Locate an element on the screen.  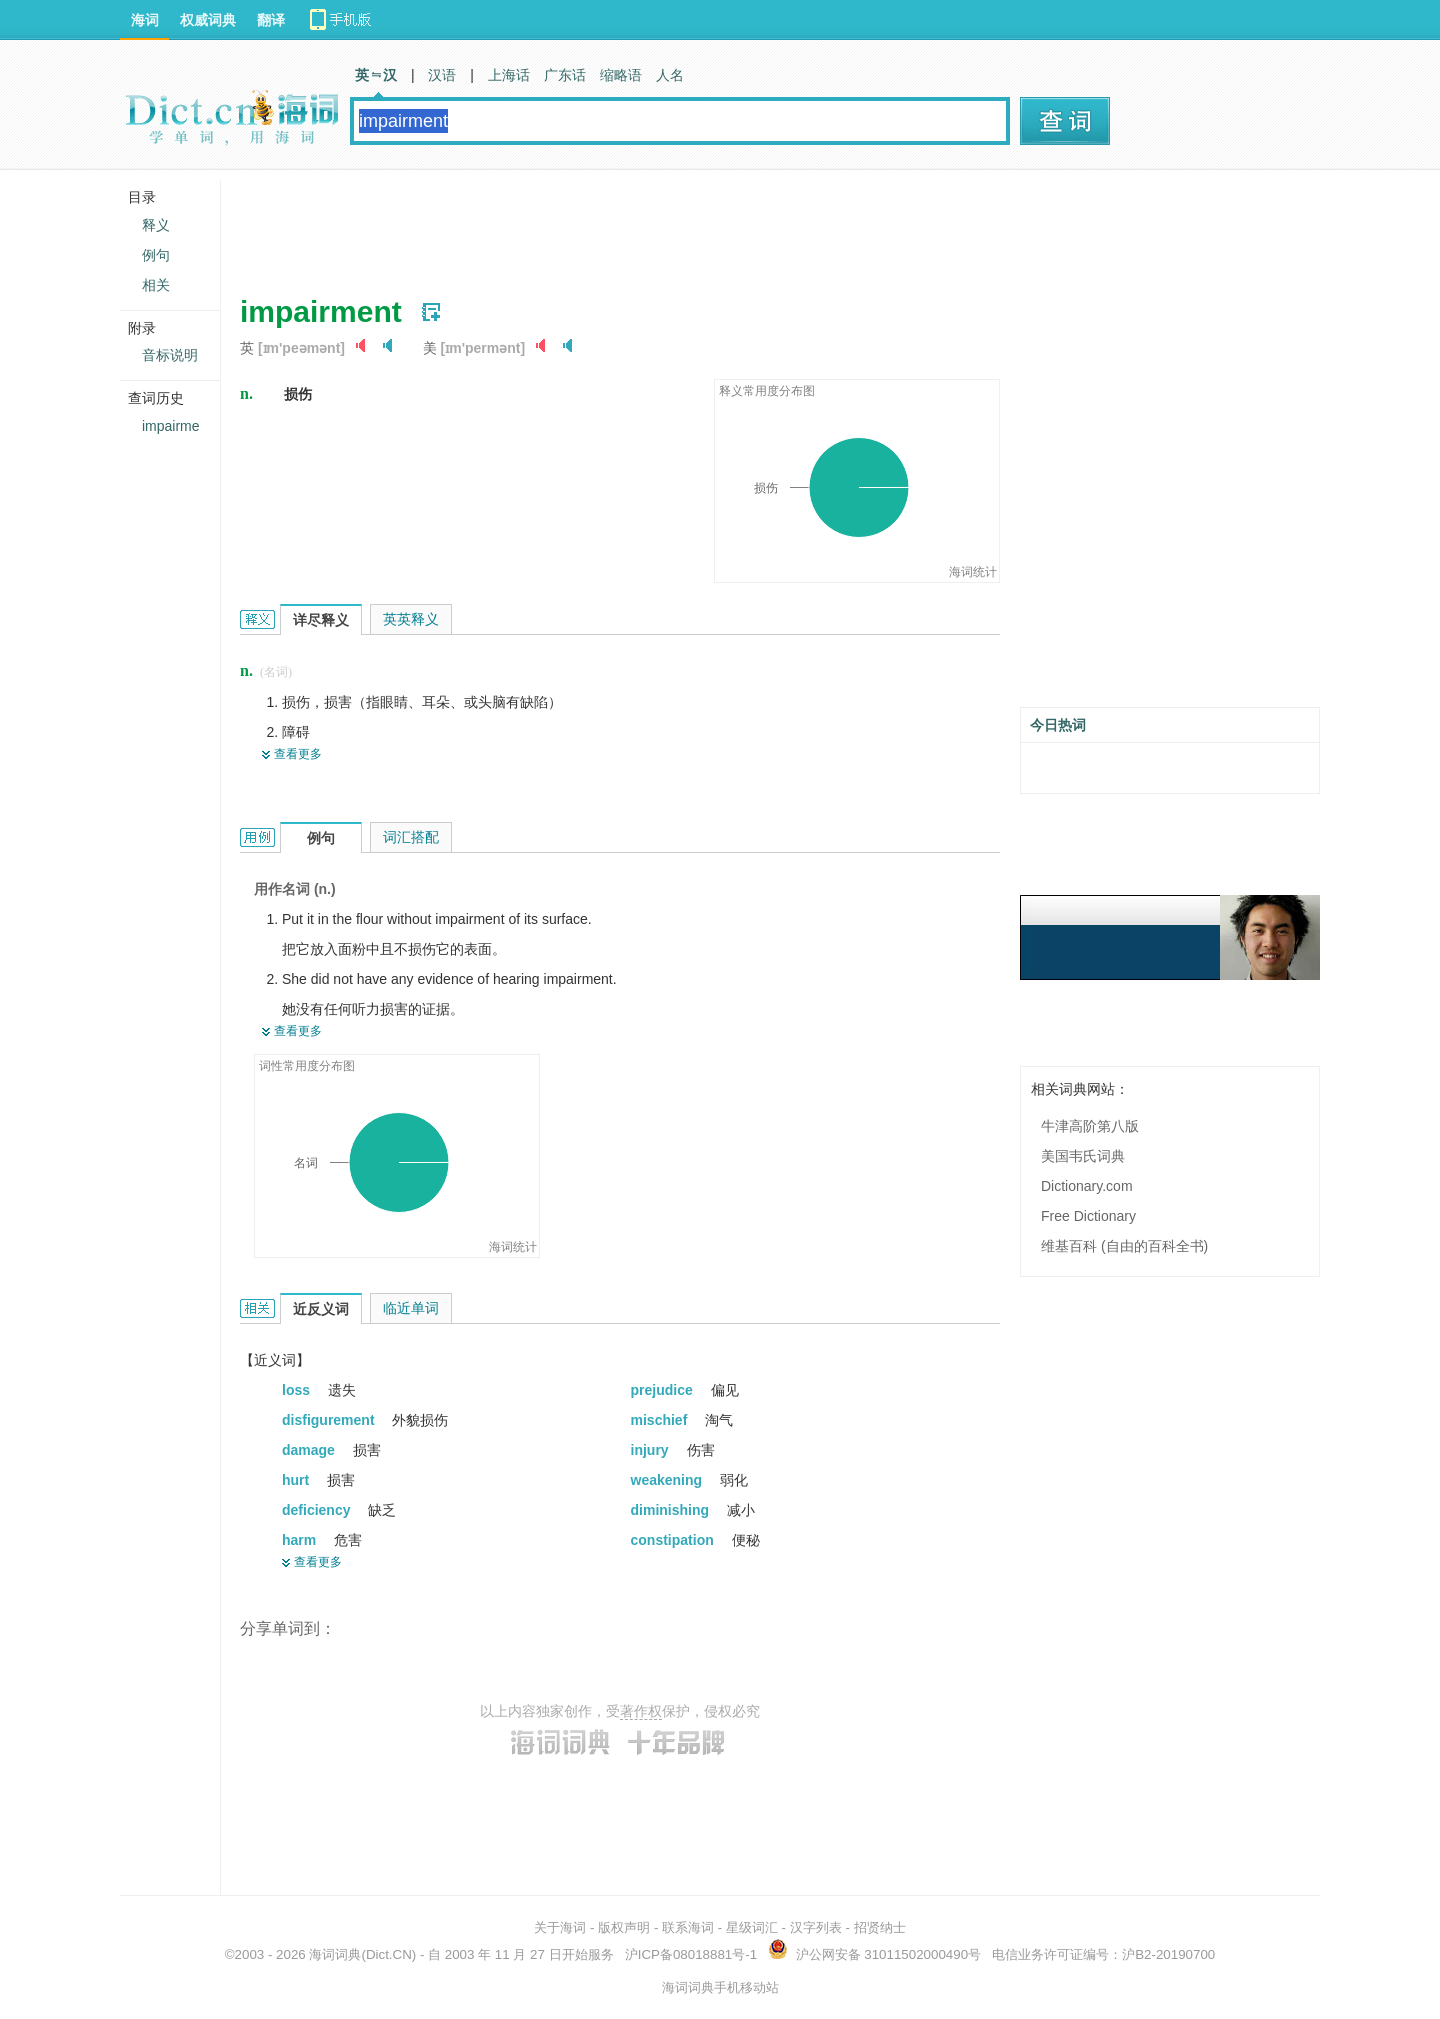
美国韦氏词典 is located at coordinates (1083, 1156).